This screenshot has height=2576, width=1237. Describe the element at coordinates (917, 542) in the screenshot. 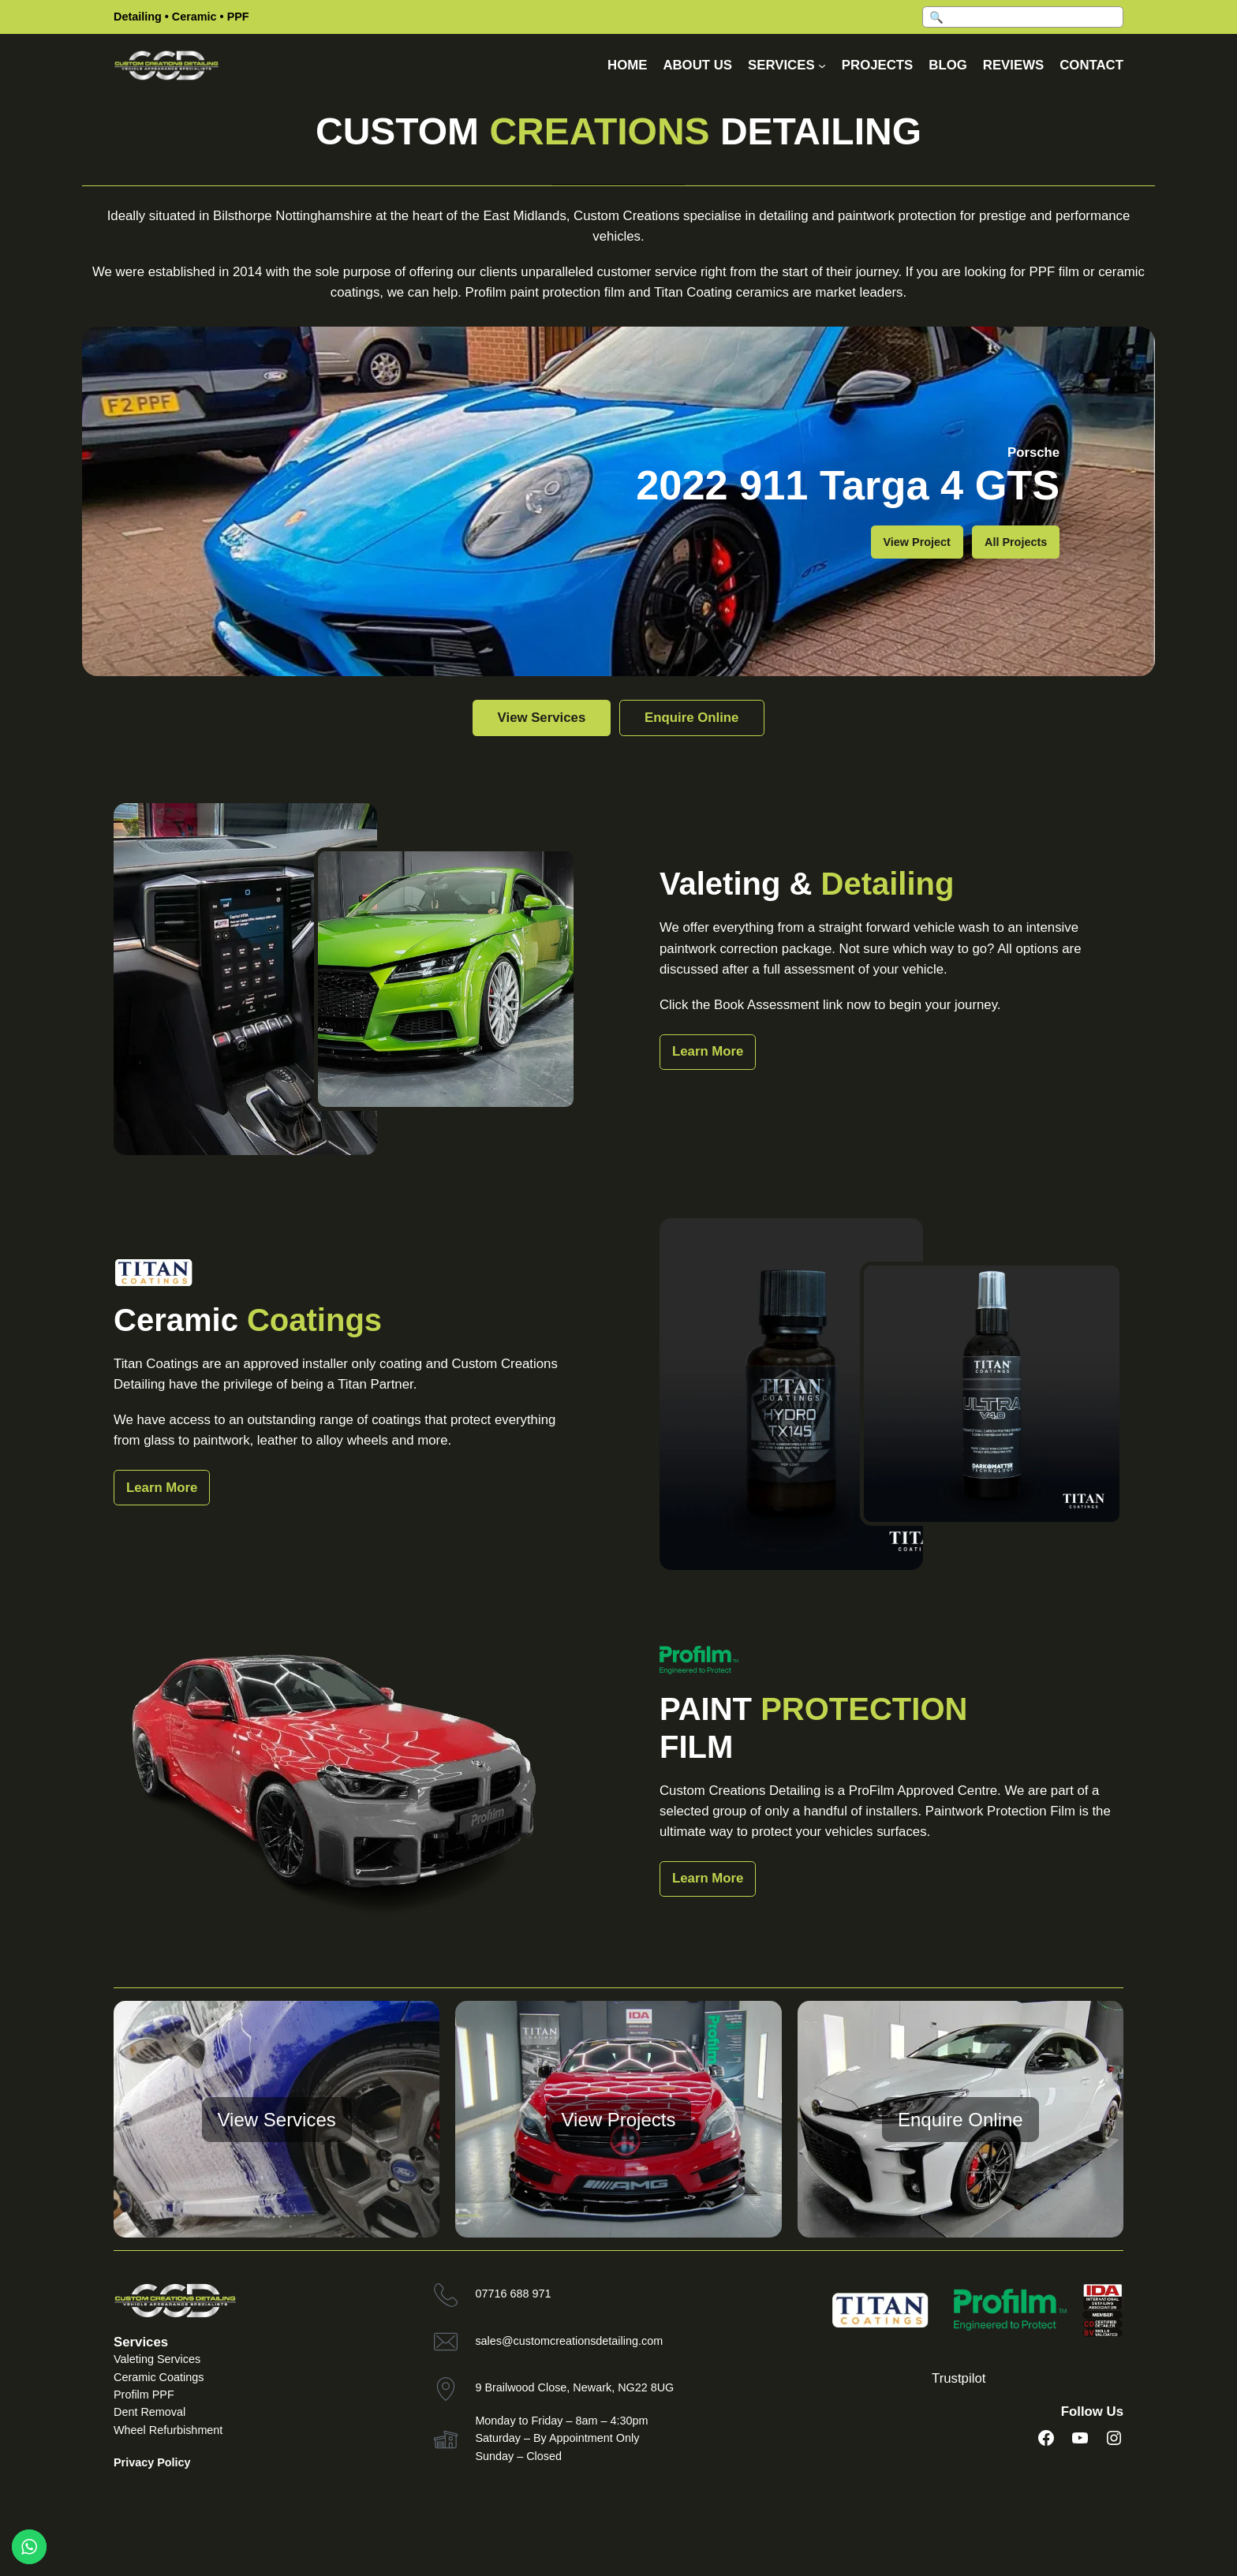

I see `View Project` at that location.